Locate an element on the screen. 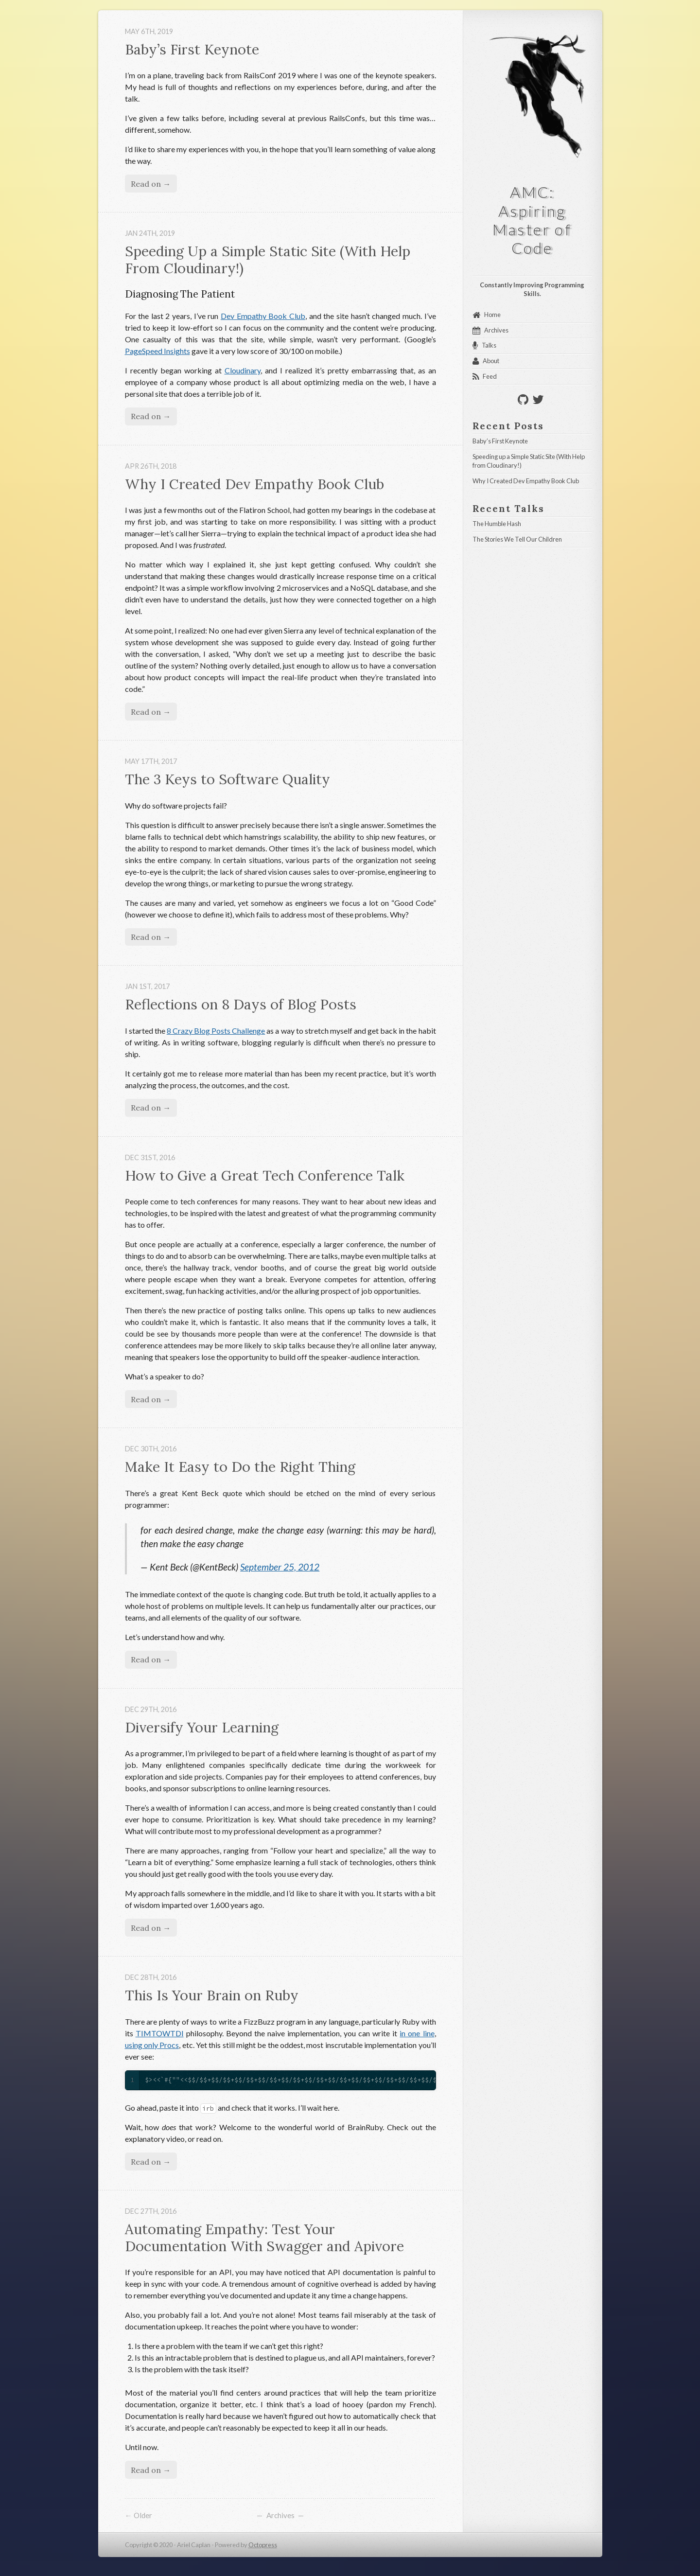 The width and height of the screenshot is (700, 2576). AMC: Aspiring Master of Code is located at coordinates (534, 219).